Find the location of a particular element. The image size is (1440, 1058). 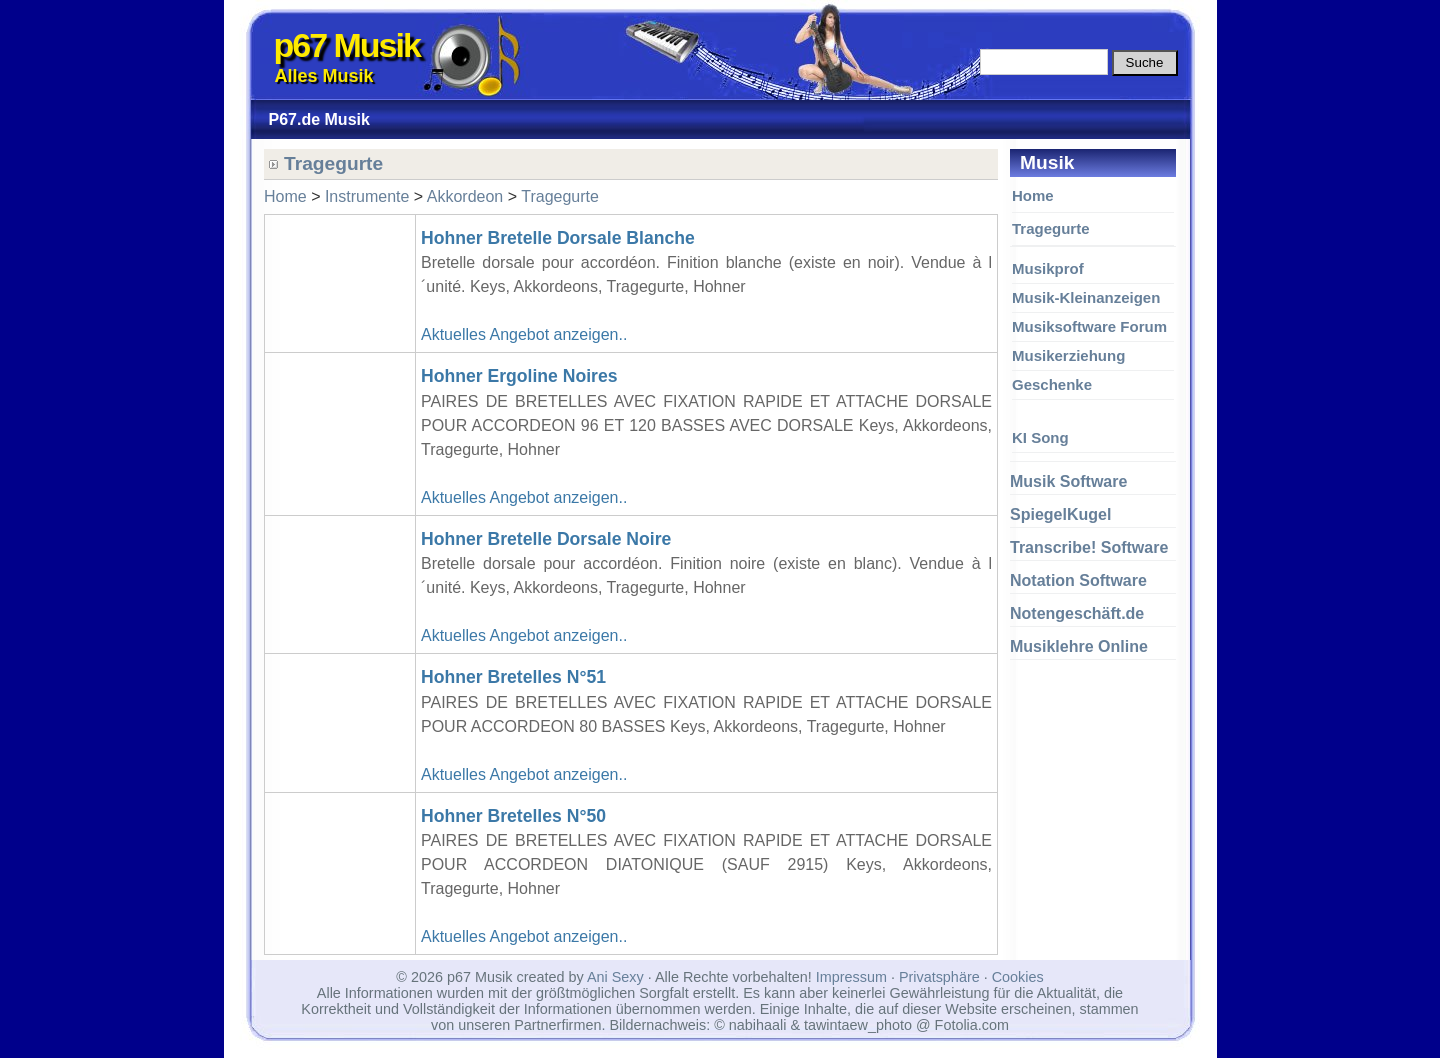

Musikerziehung is located at coordinates (1068, 355).